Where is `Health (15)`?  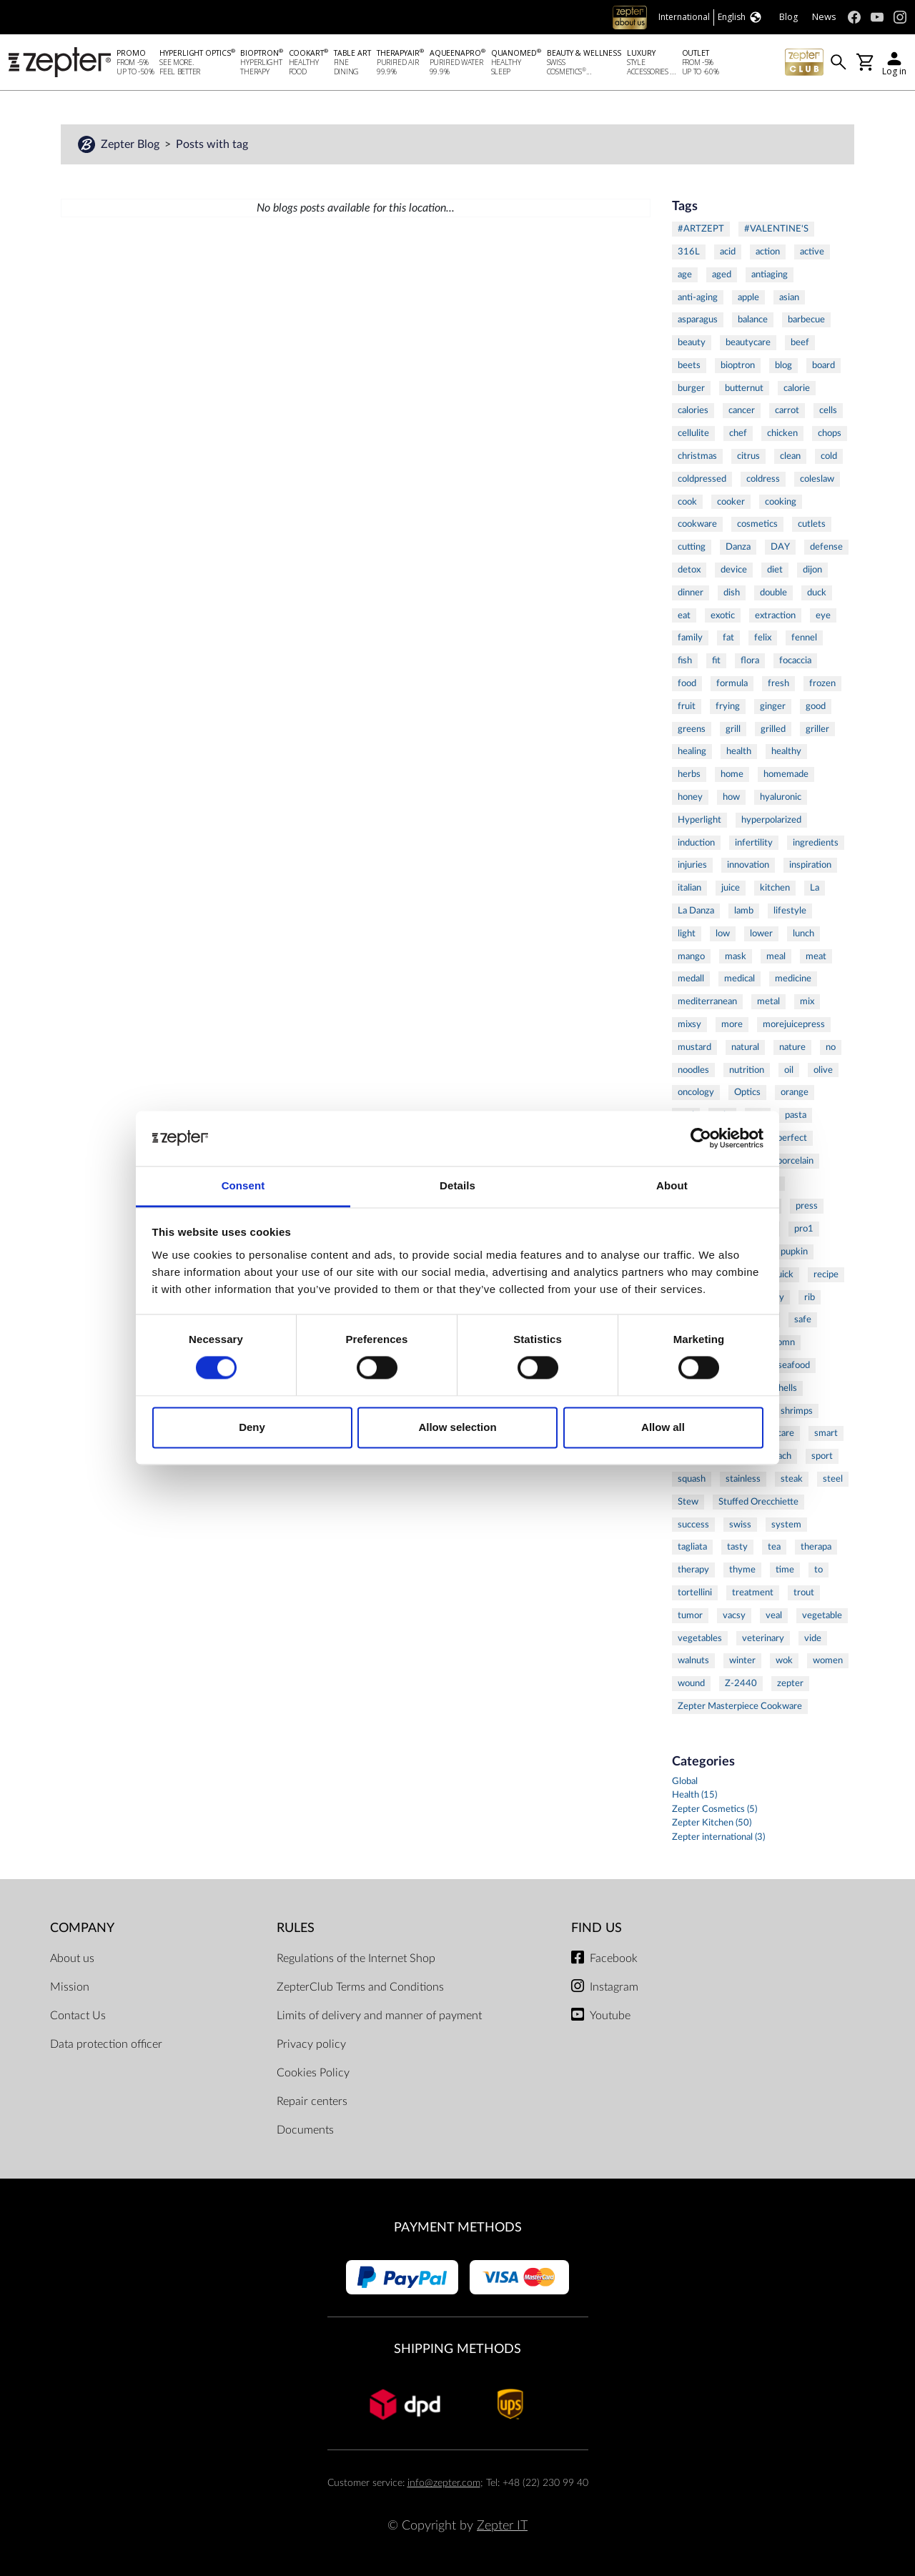 Health (15) is located at coordinates (694, 1795).